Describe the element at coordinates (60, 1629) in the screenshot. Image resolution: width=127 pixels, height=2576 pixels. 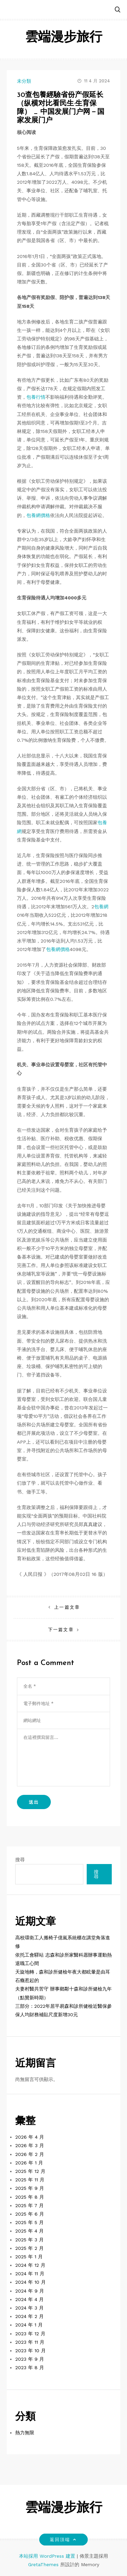
I see `下一篇文章` at that location.